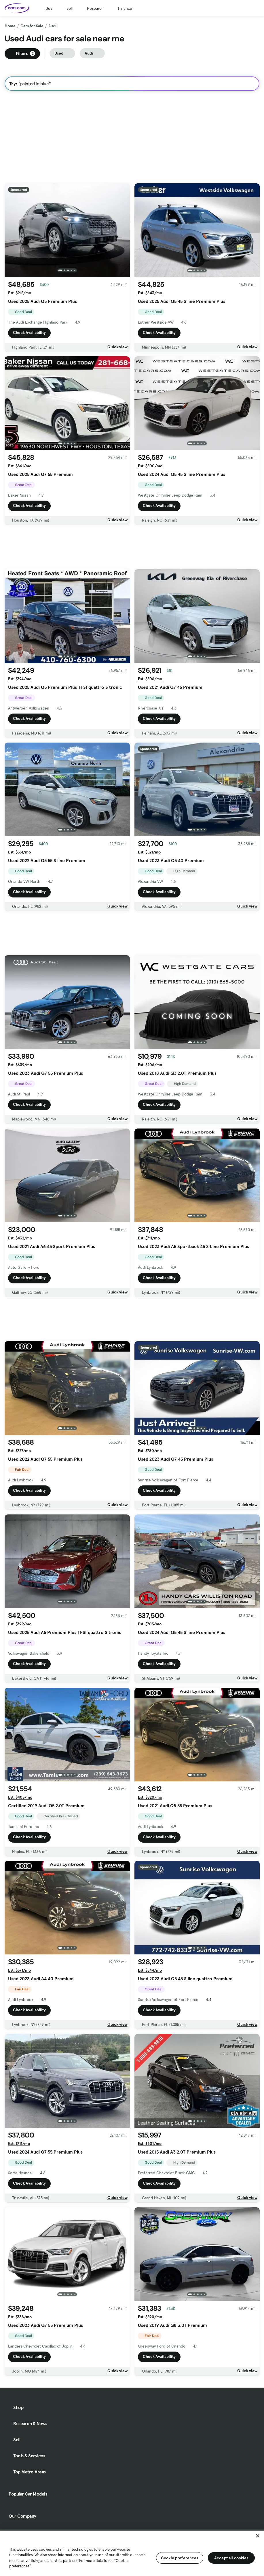 This screenshot has height=2576, width=264. I want to click on Home, so click(10, 25).